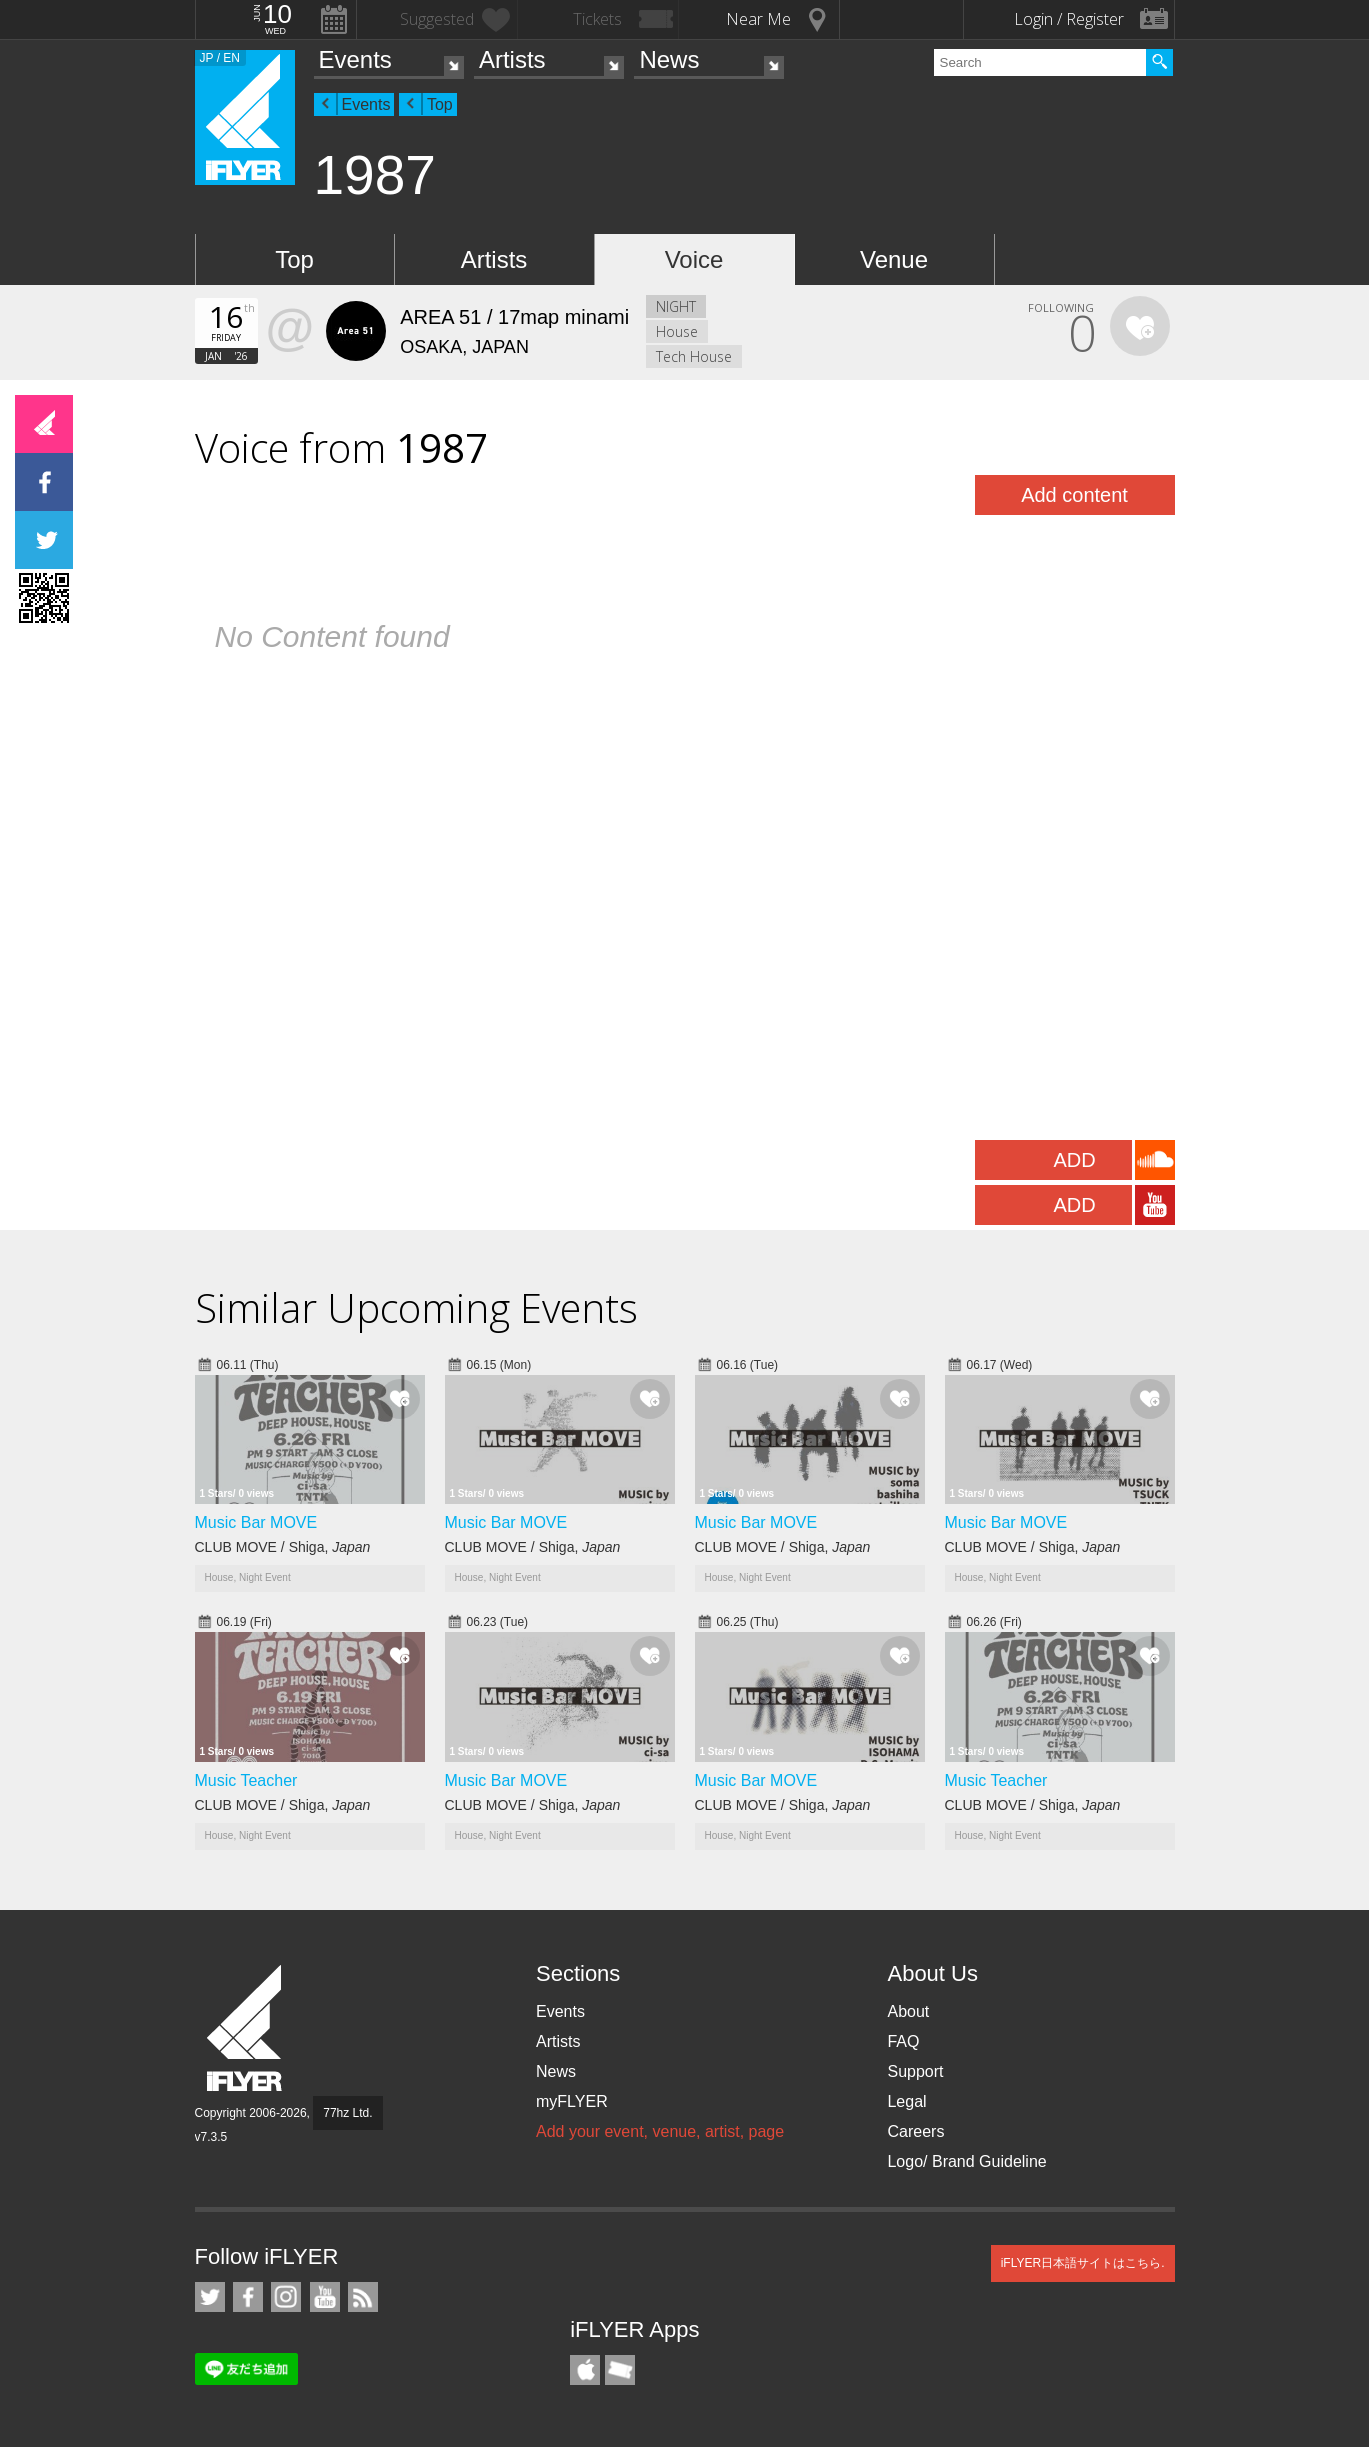  Describe the element at coordinates (572, 2101) in the screenshot. I see `myFLYER` at that location.